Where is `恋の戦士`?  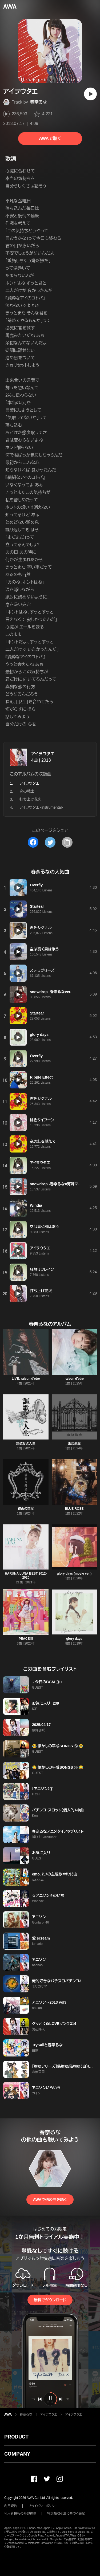
恋の戦士 is located at coordinates (26, 791).